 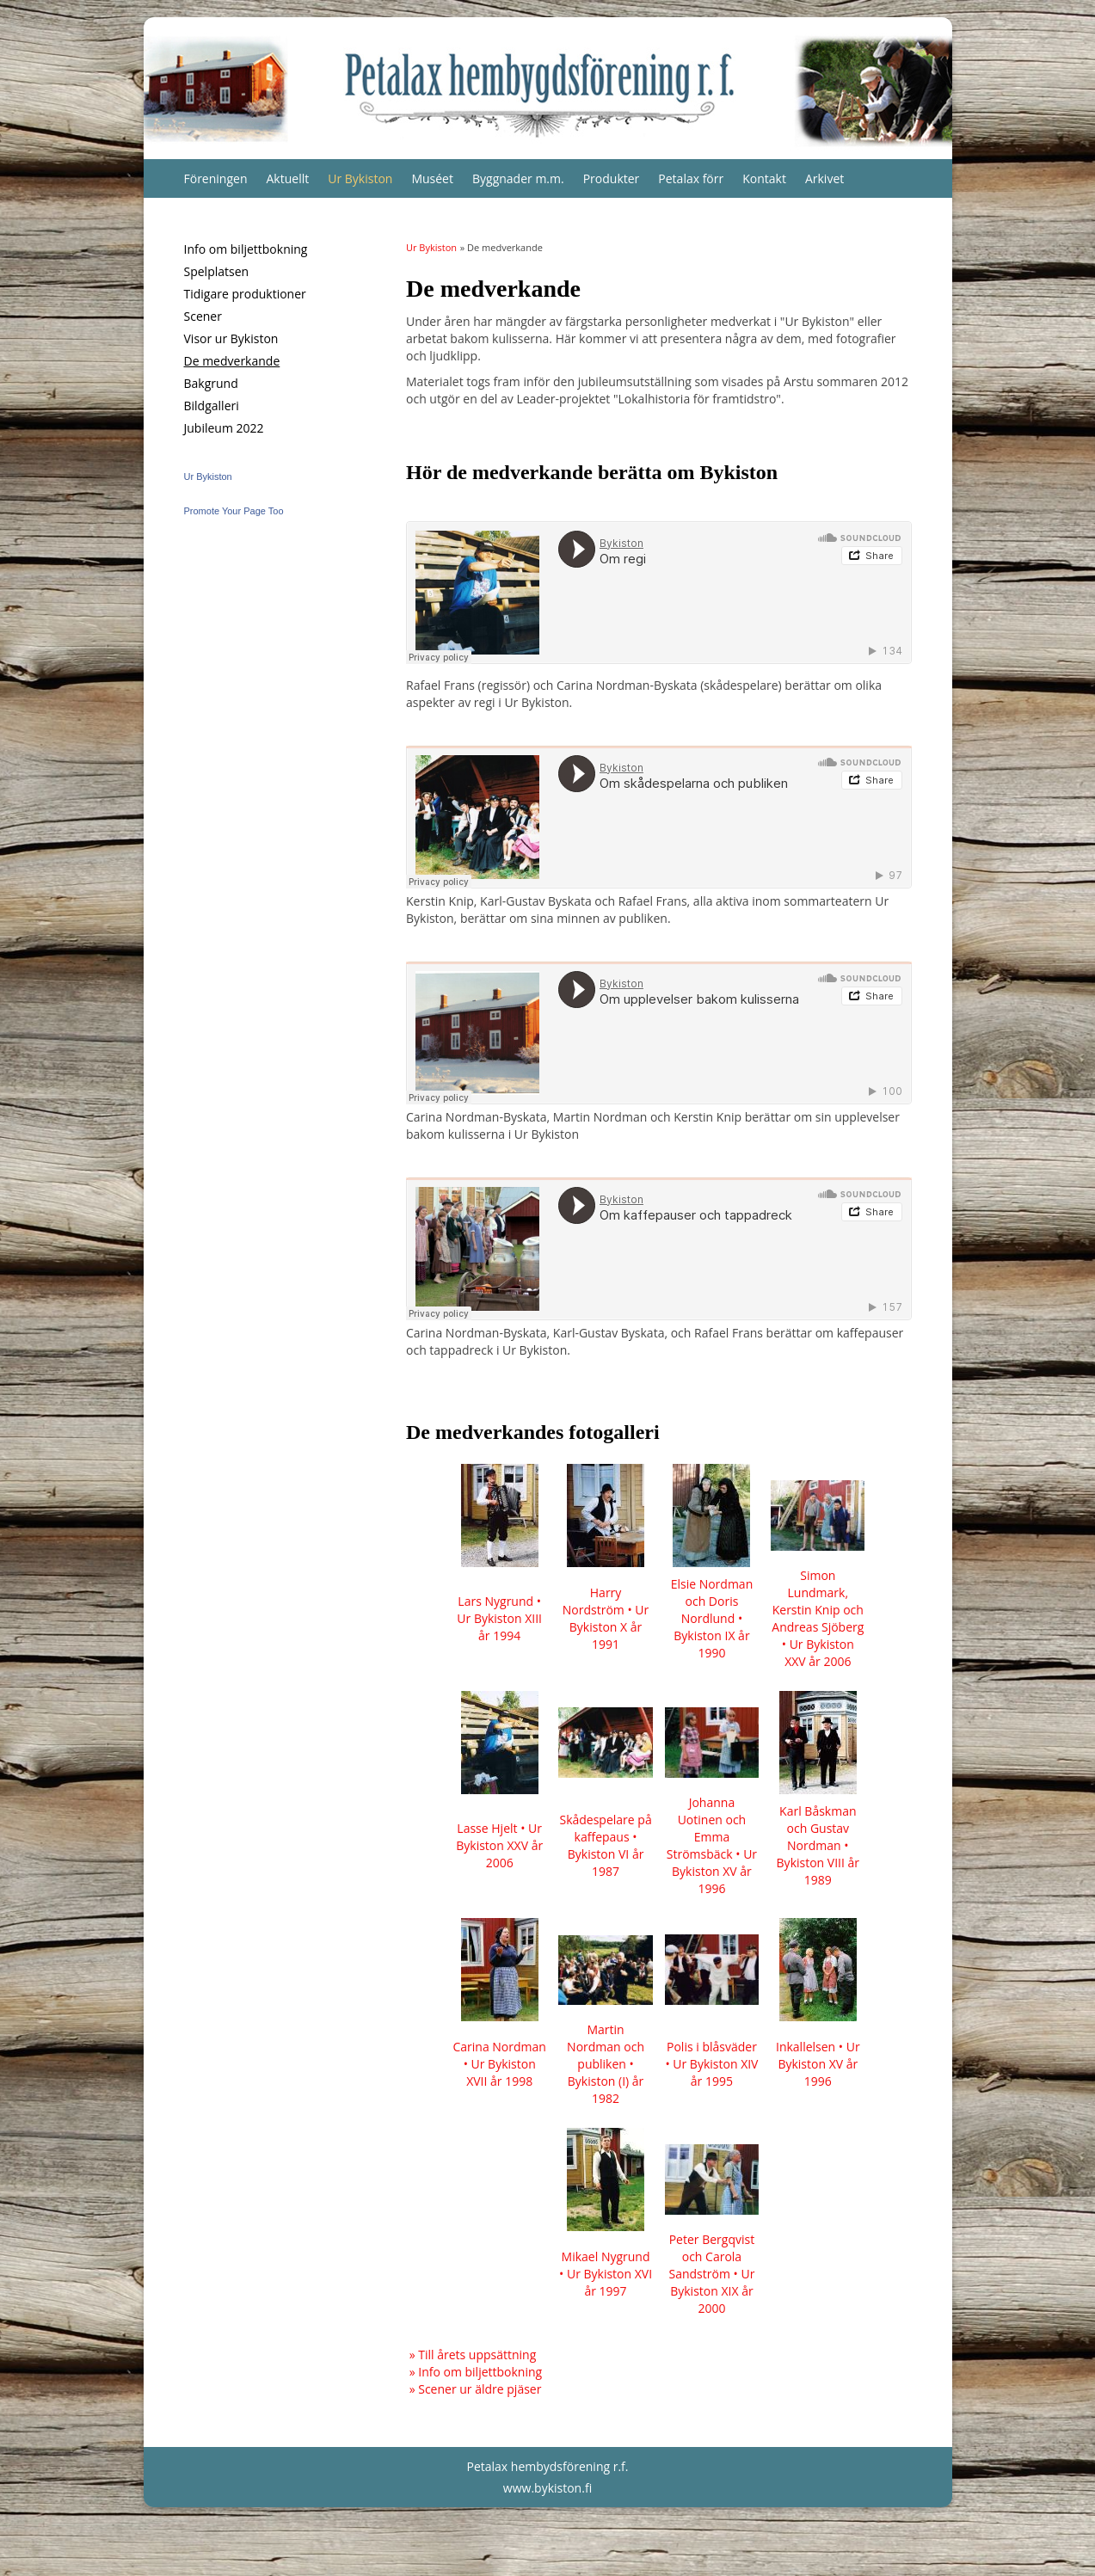 I want to click on Polis i blåsväder • Ur Bykiston XIV år 1995, so click(x=711, y=2063).